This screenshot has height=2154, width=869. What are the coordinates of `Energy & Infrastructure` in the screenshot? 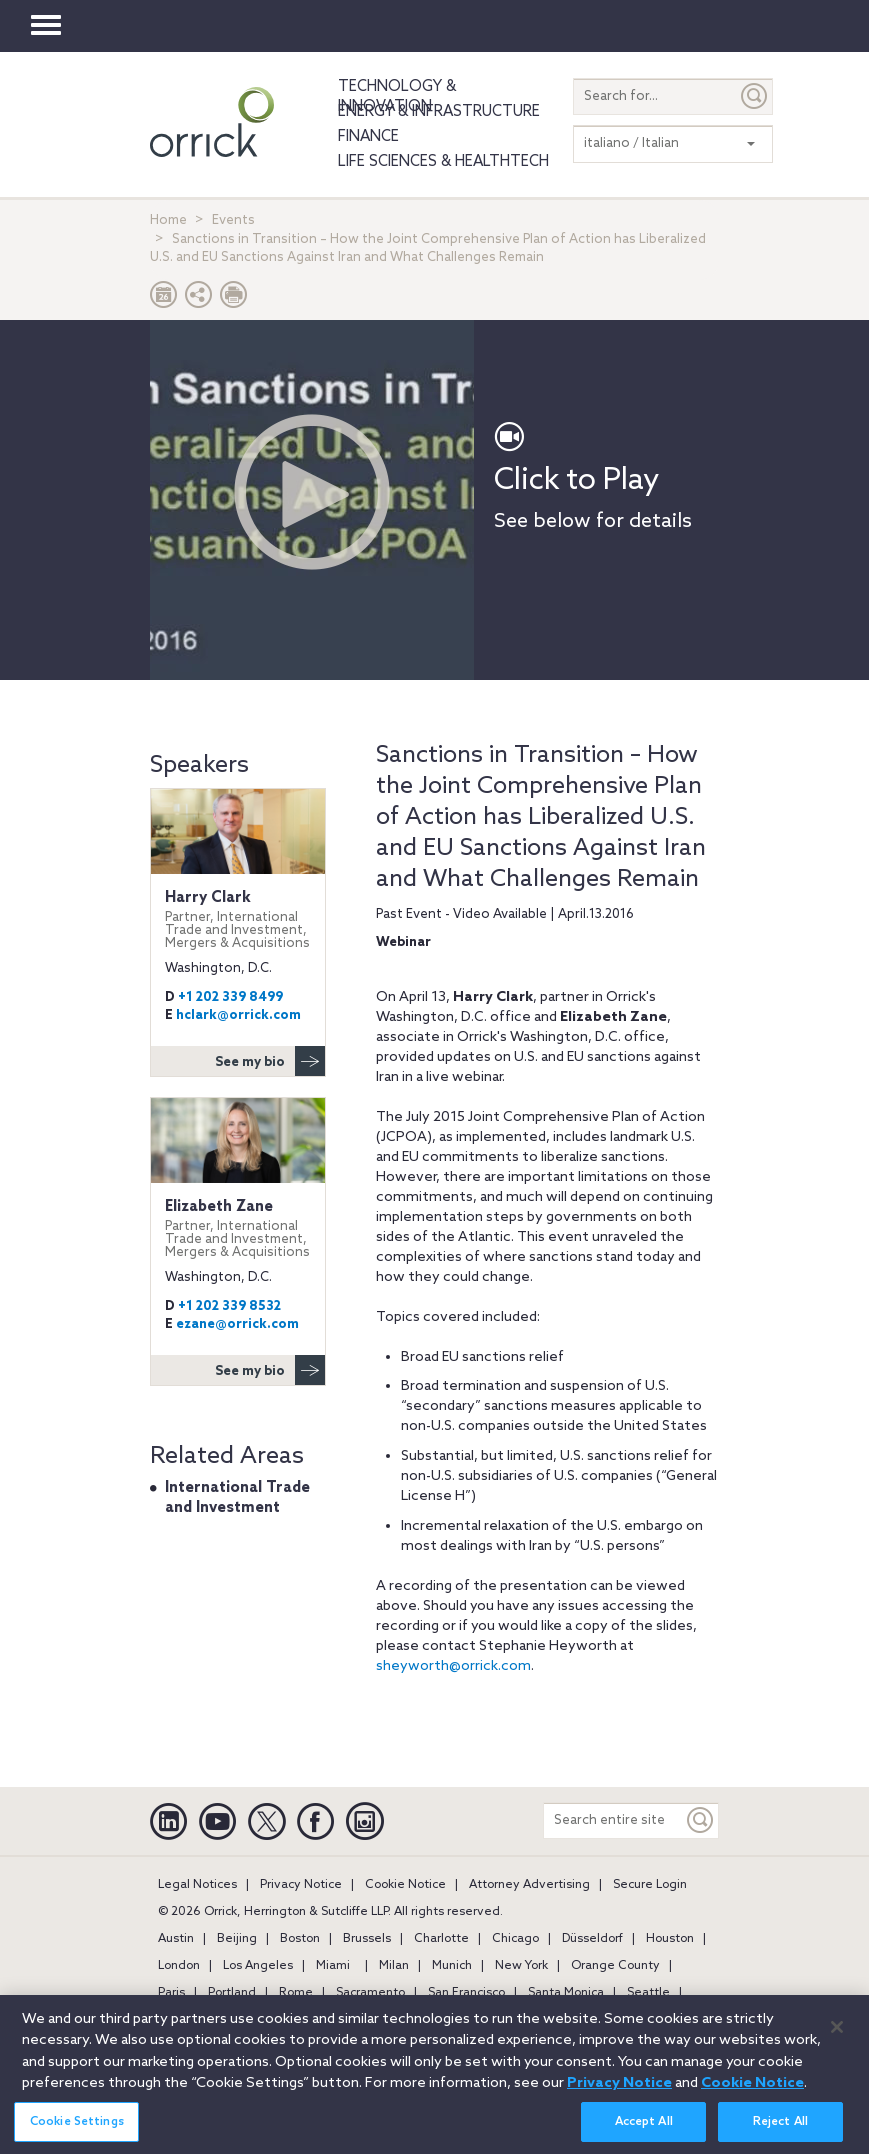 It's located at (439, 112).